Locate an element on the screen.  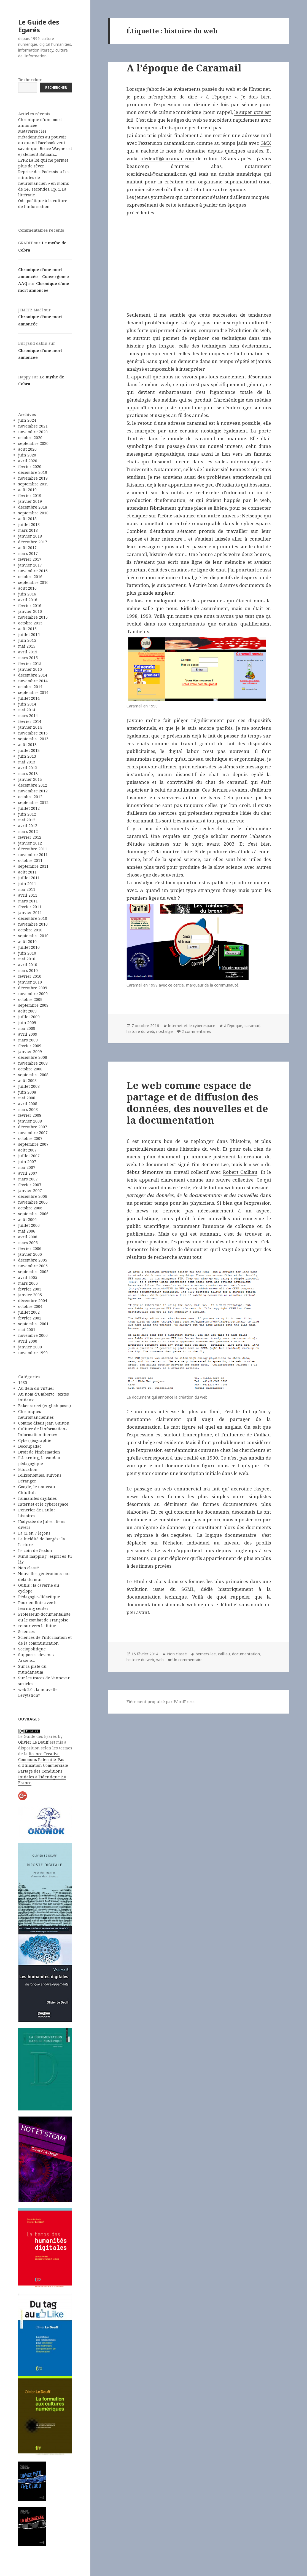
mai 2006 is located at coordinates (26, 1231).